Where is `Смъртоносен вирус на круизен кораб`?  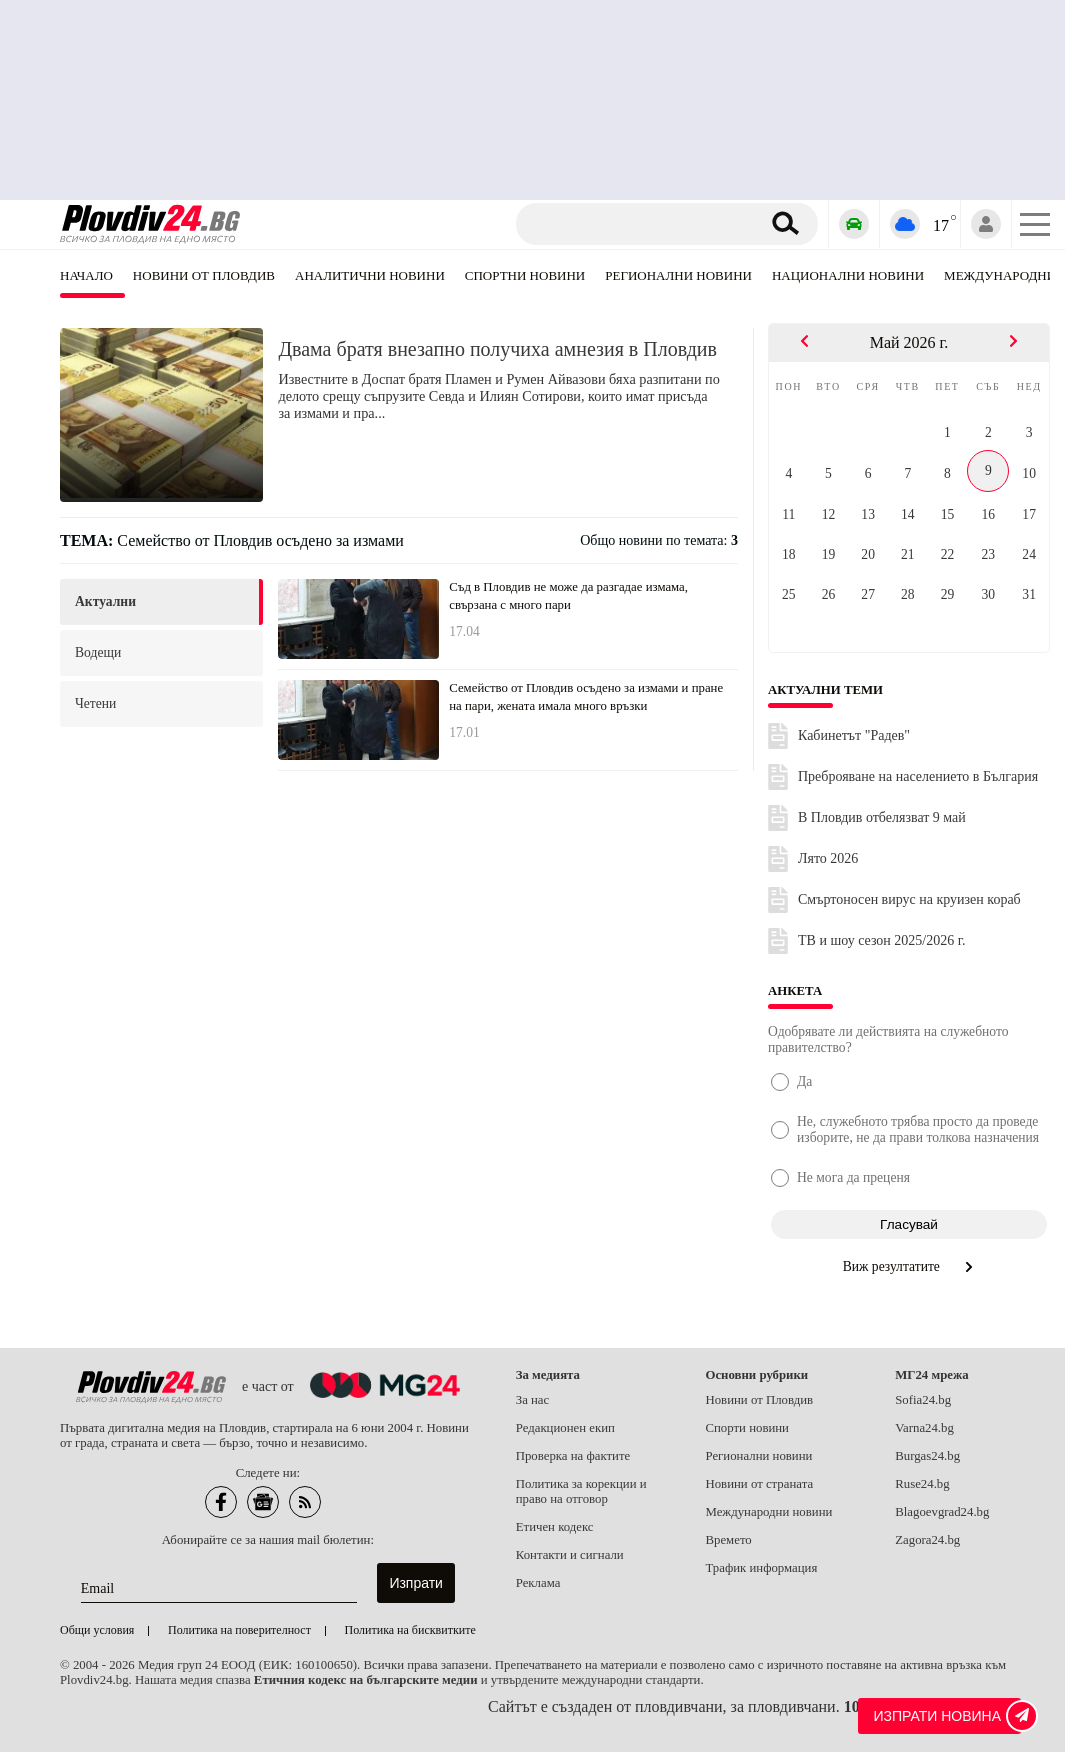 Смъртоносен вирус на круизен кораб is located at coordinates (909, 899).